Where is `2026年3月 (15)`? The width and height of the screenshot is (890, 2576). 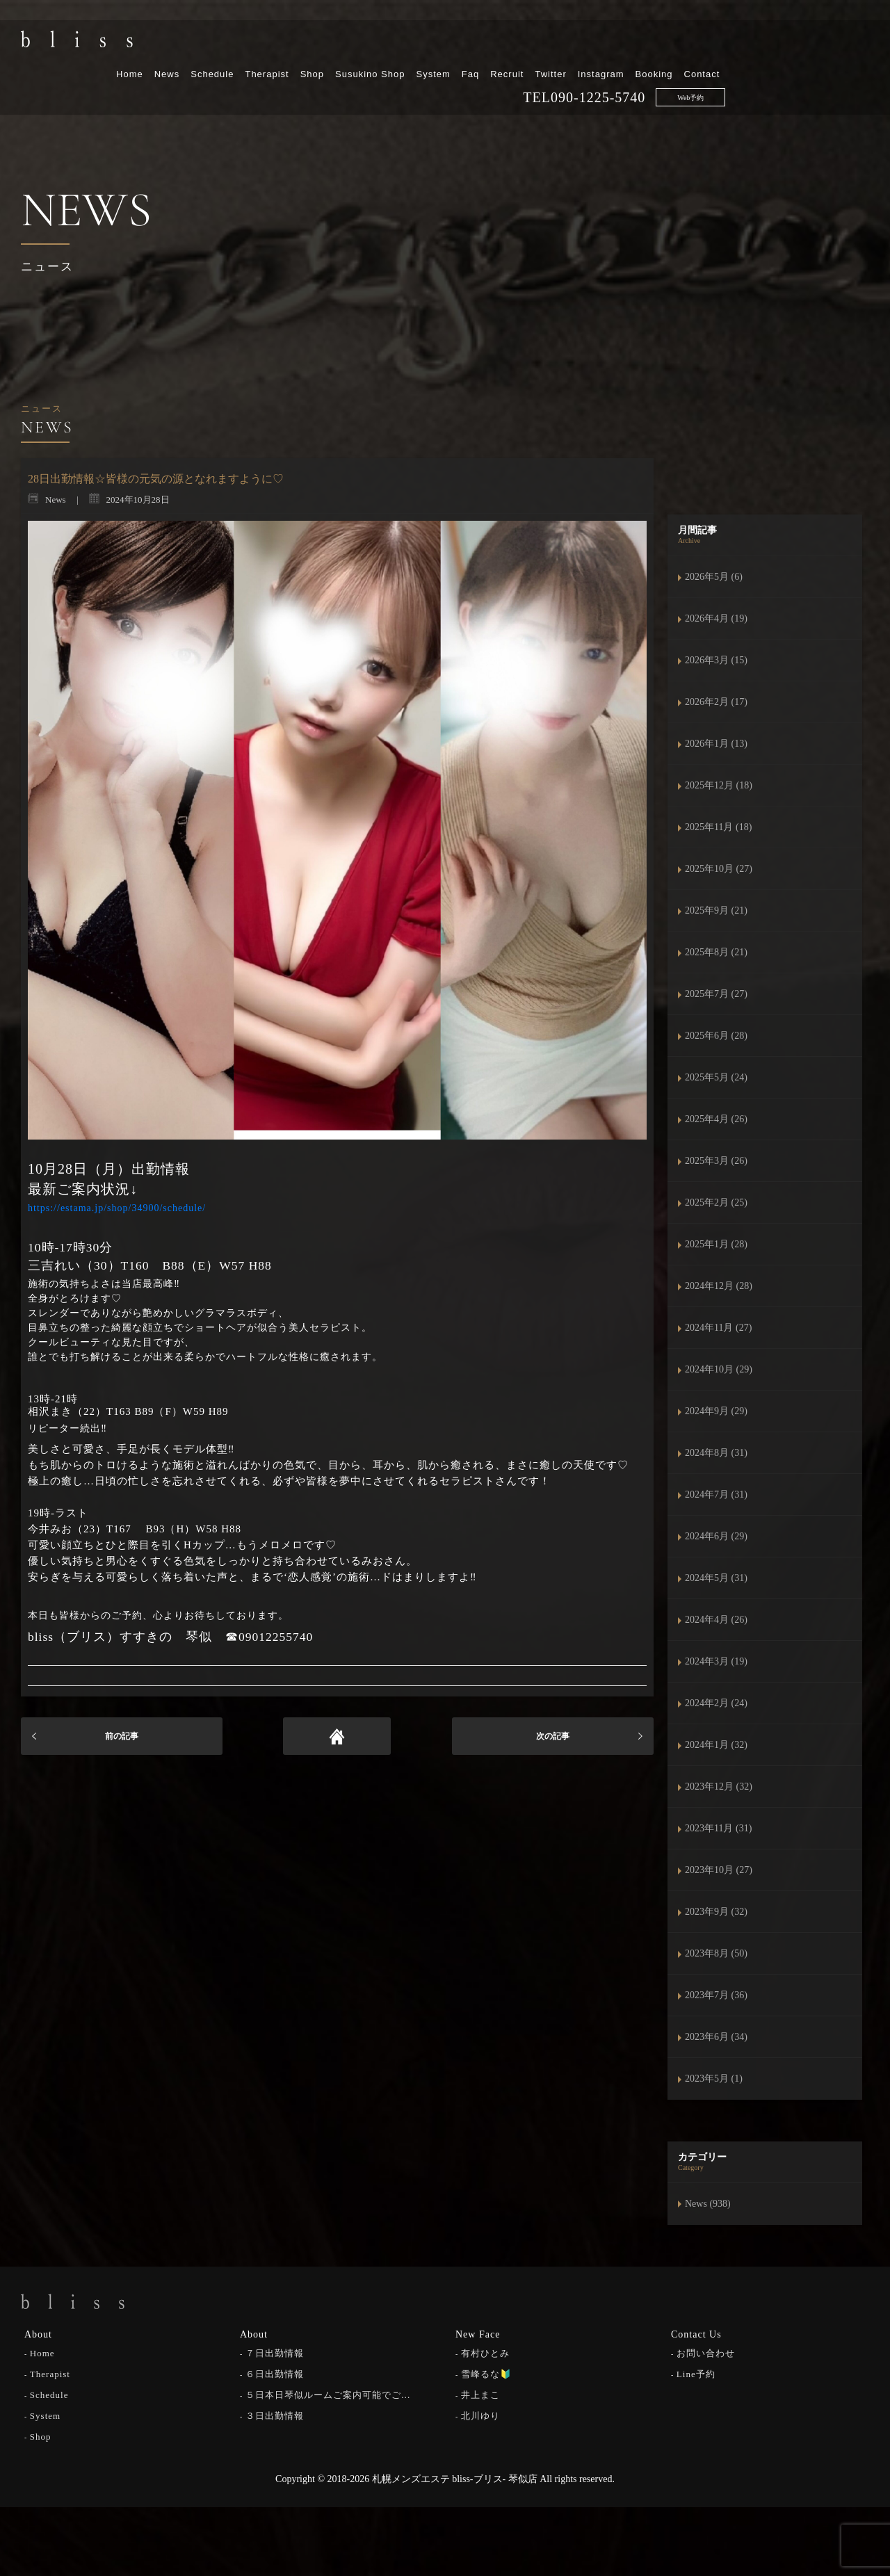
2026年3月 (15) is located at coordinates (716, 660).